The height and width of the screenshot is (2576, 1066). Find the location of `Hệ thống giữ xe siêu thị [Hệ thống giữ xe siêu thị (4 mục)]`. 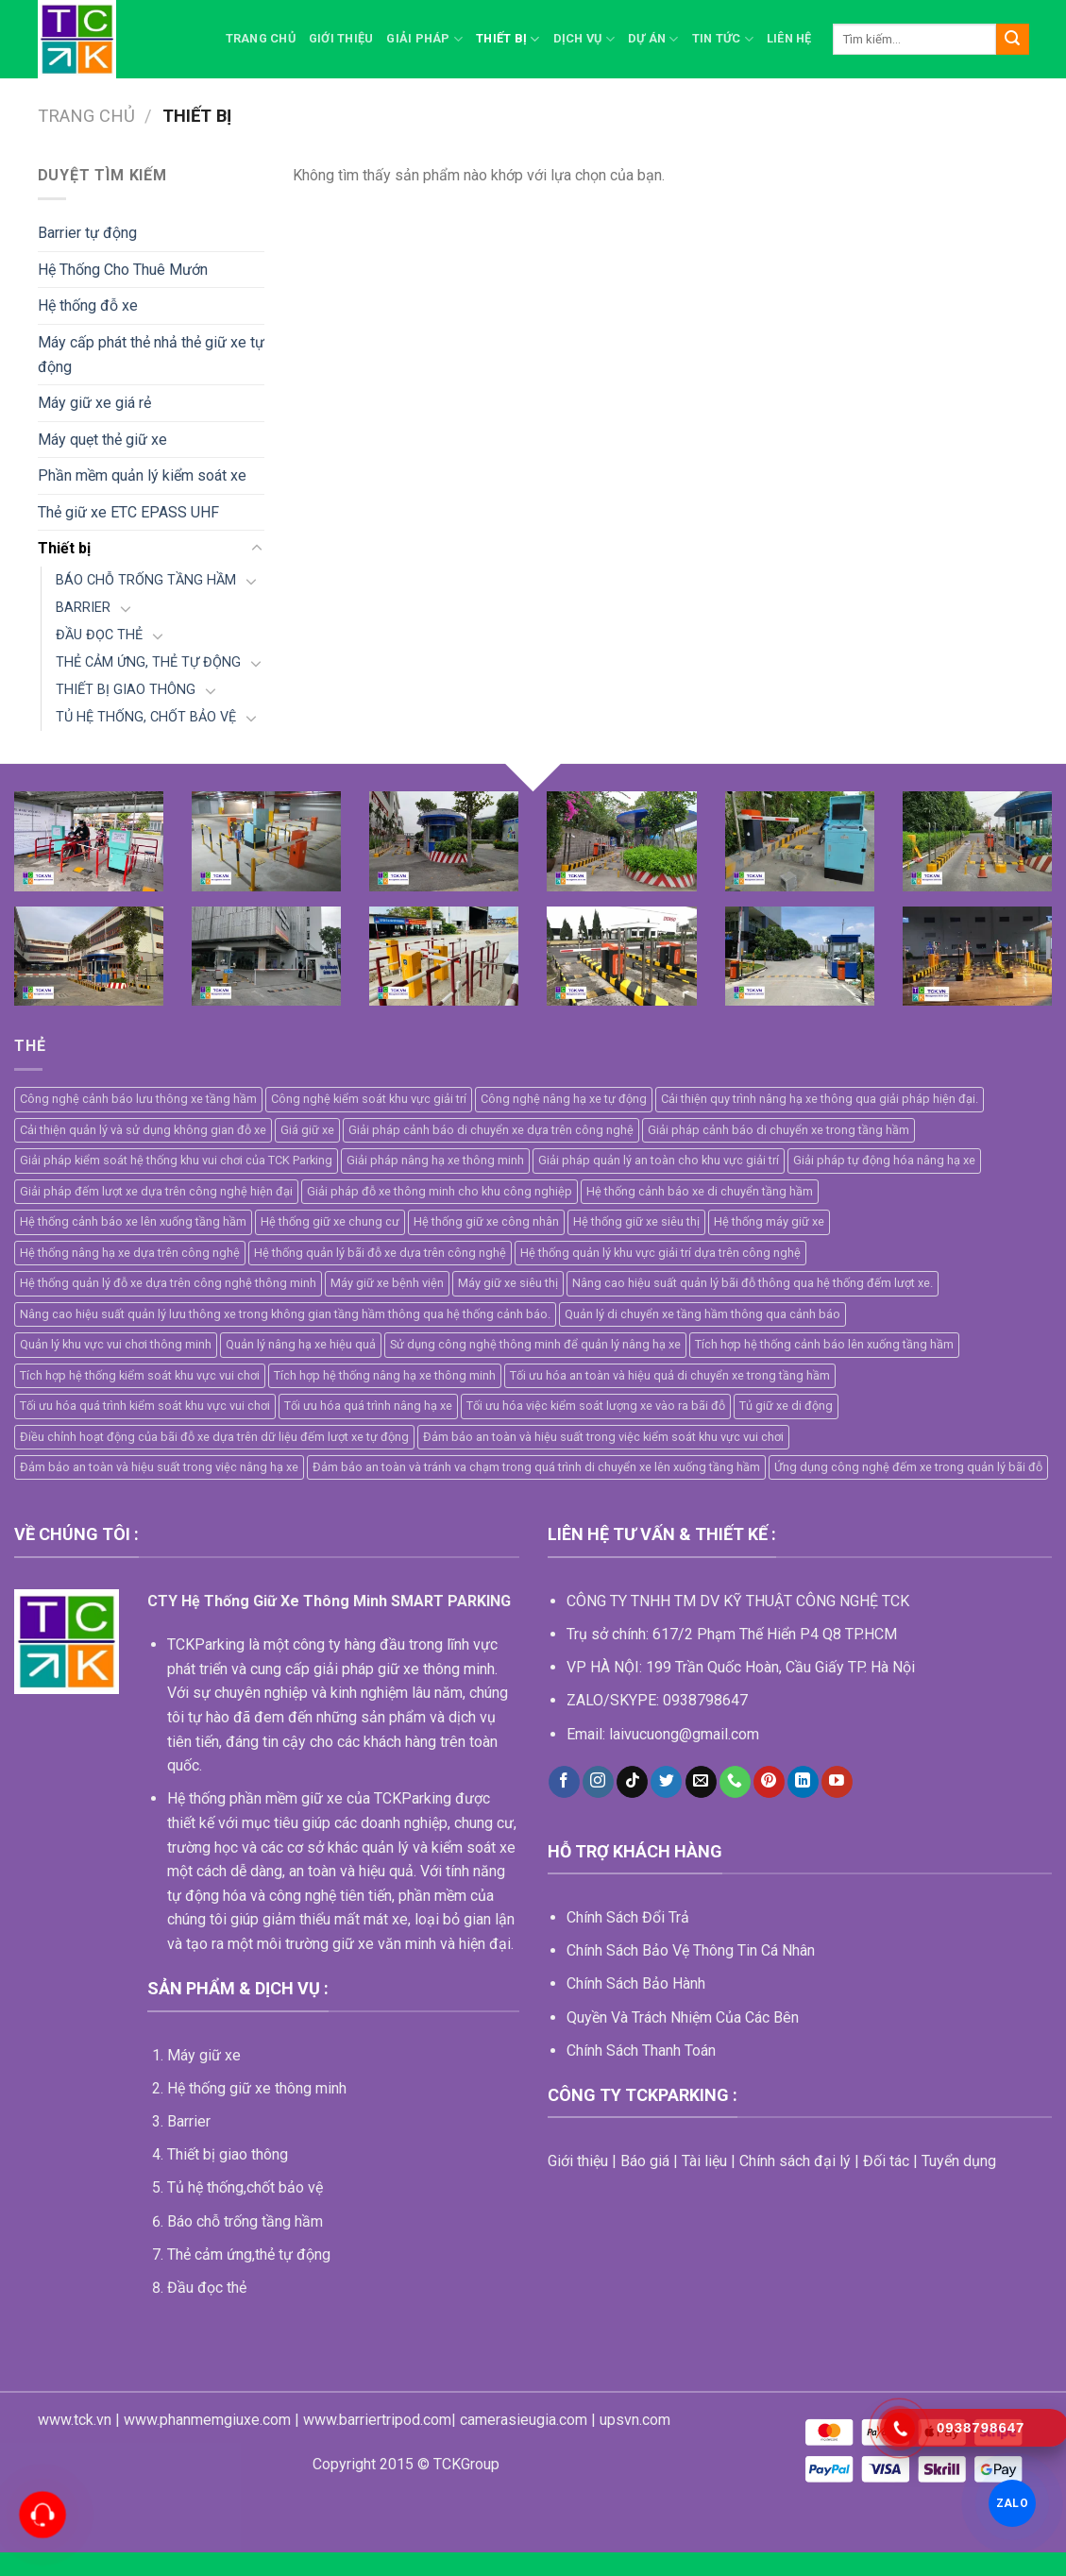

Hệ thống giữ xe siêu thị [Hệ thống giữ xe siêu thị (4 mục)] is located at coordinates (636, 1221).